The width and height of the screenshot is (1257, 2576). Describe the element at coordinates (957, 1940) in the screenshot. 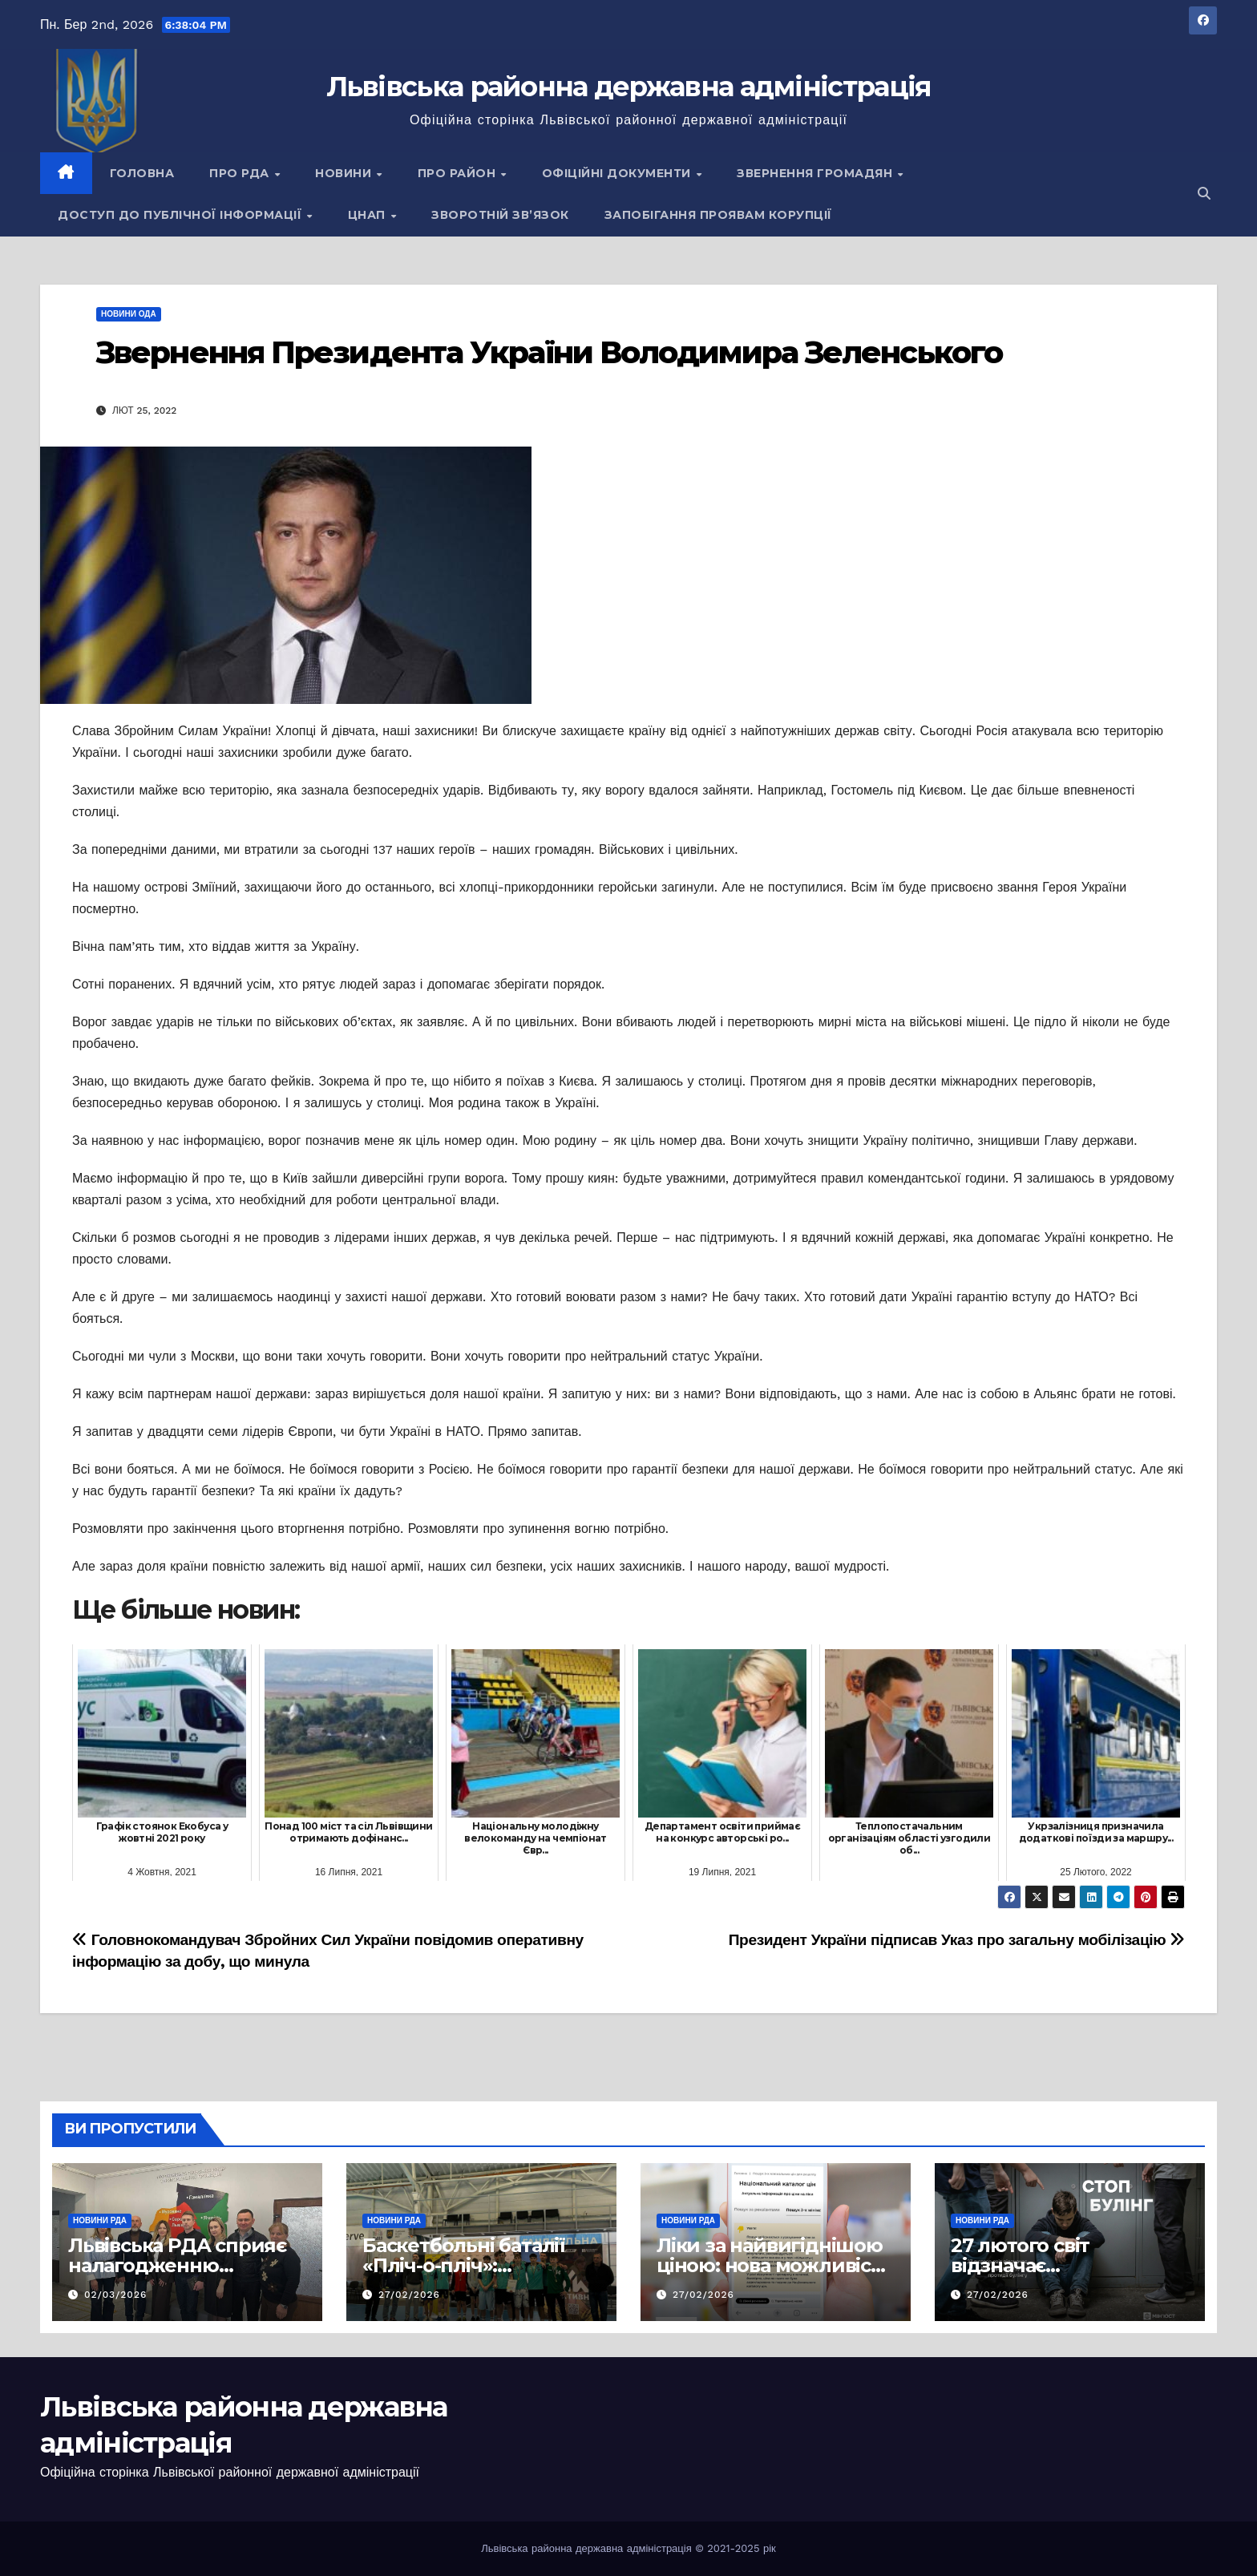

I see `Президент України підписав Указ про загальну мобілізацію` at that location.